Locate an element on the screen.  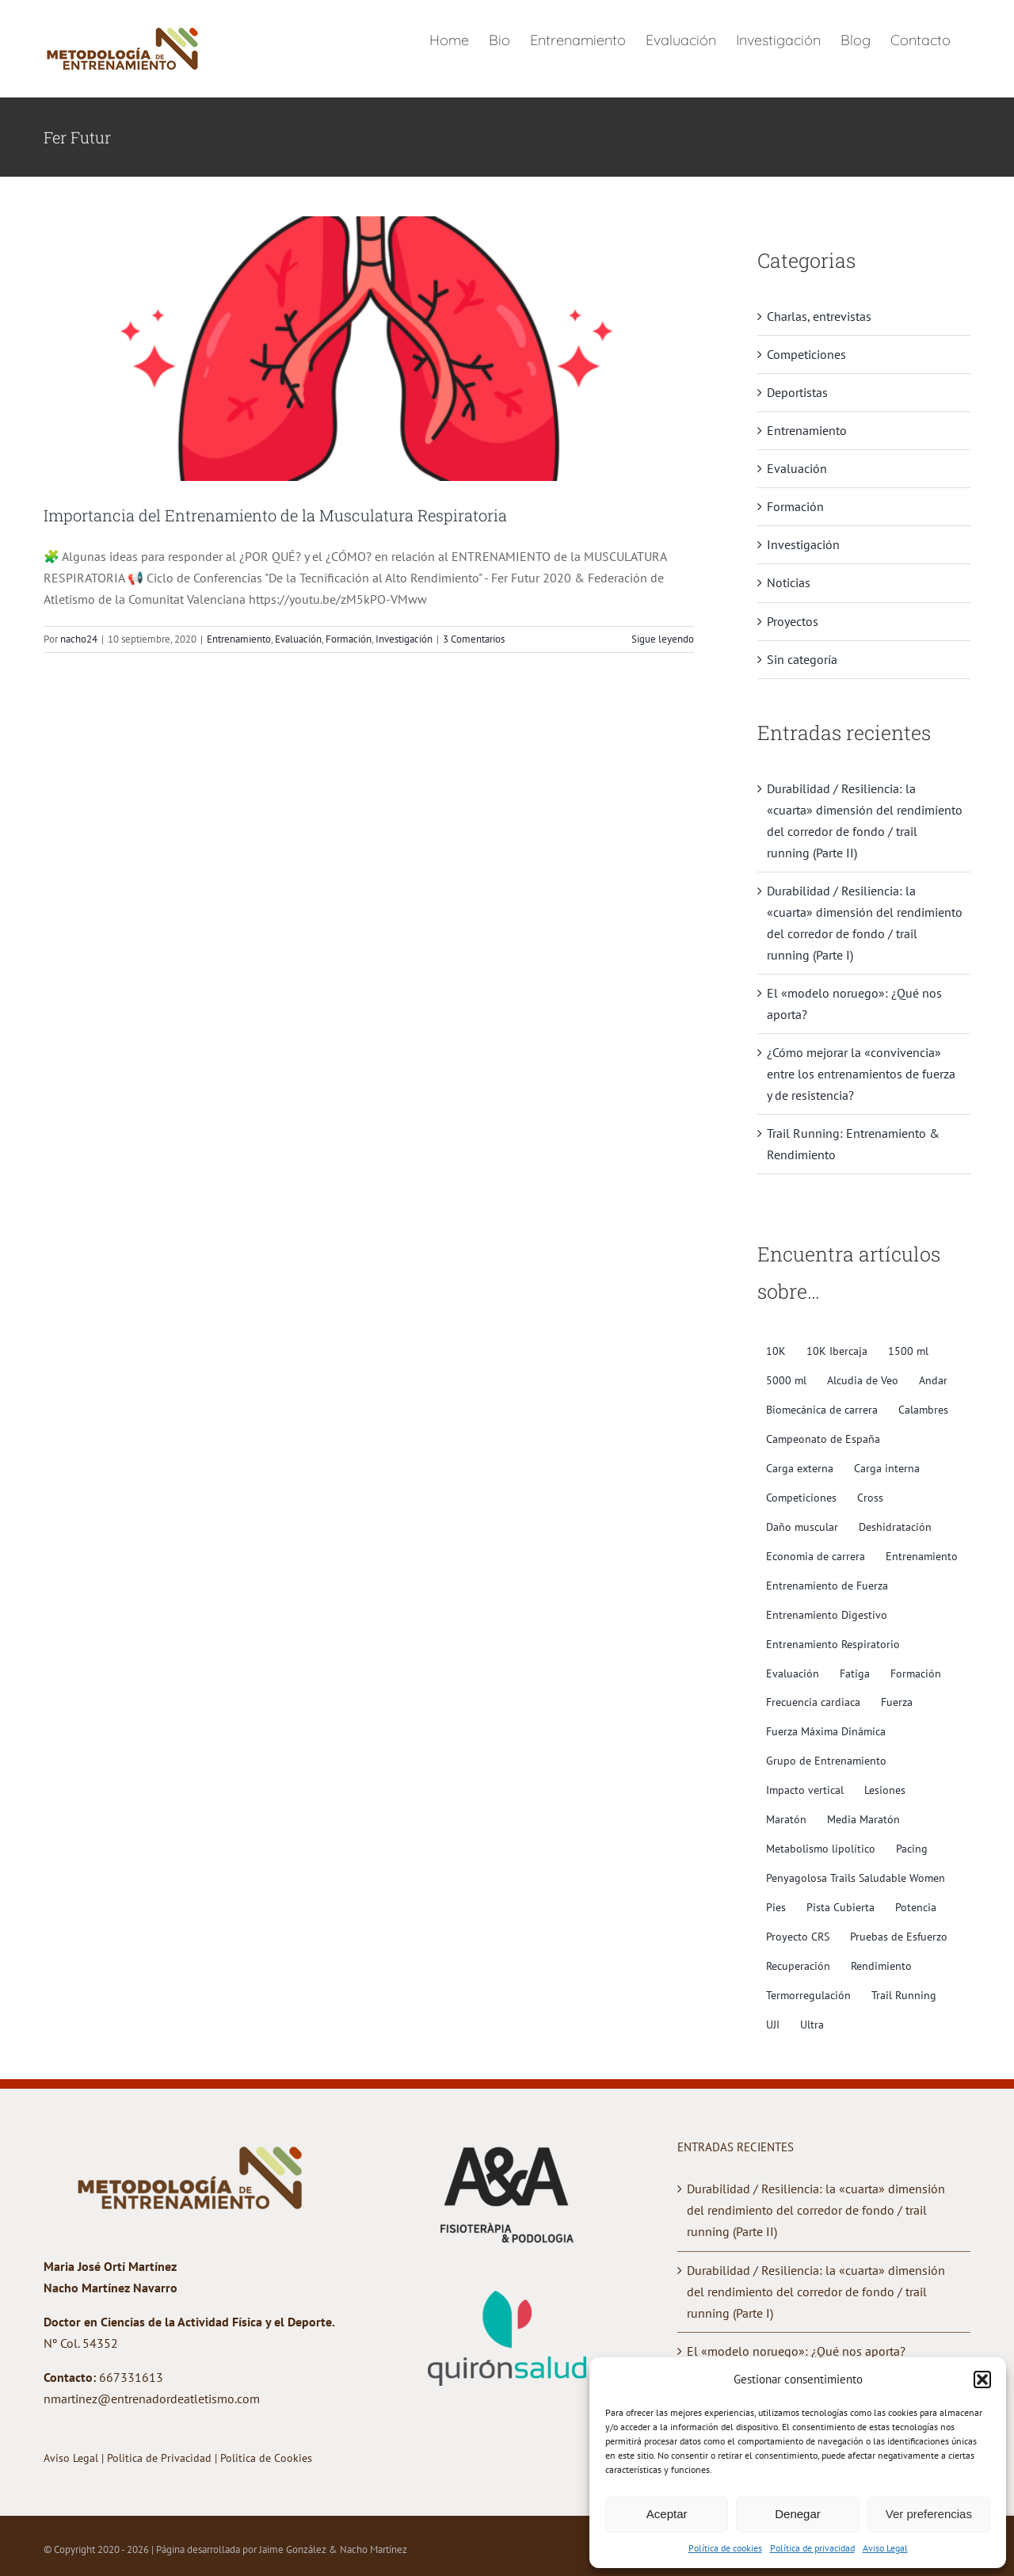
Sin categoría is located at coordinates (802, 659).